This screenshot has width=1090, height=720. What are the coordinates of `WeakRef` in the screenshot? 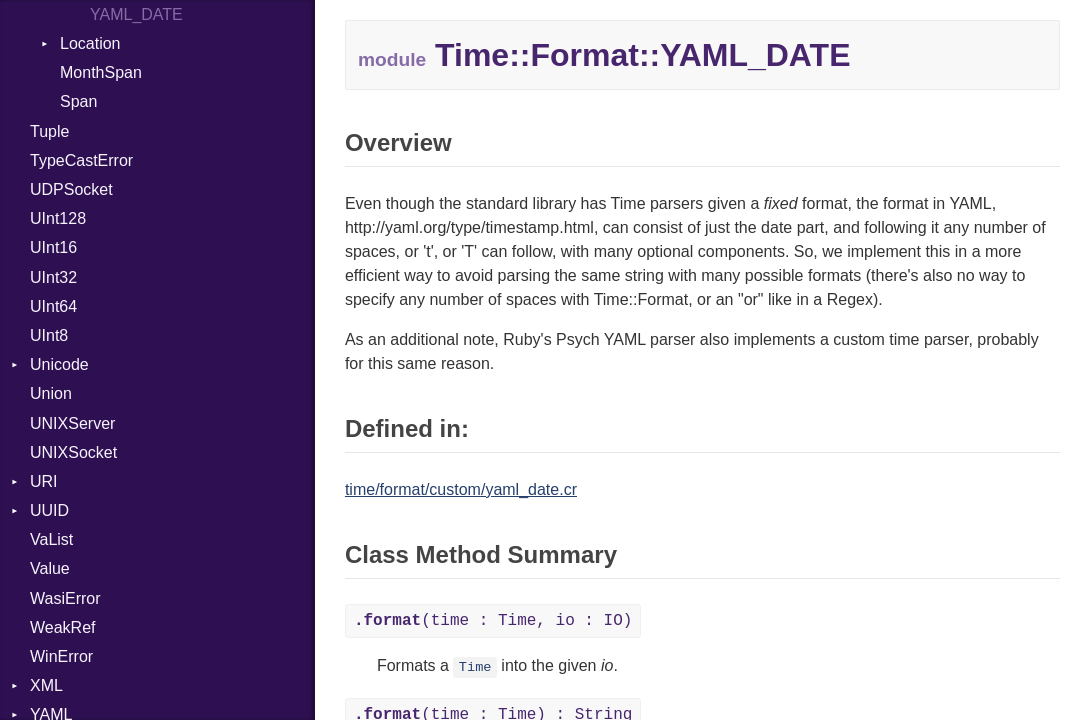 It's located at (63, 627).